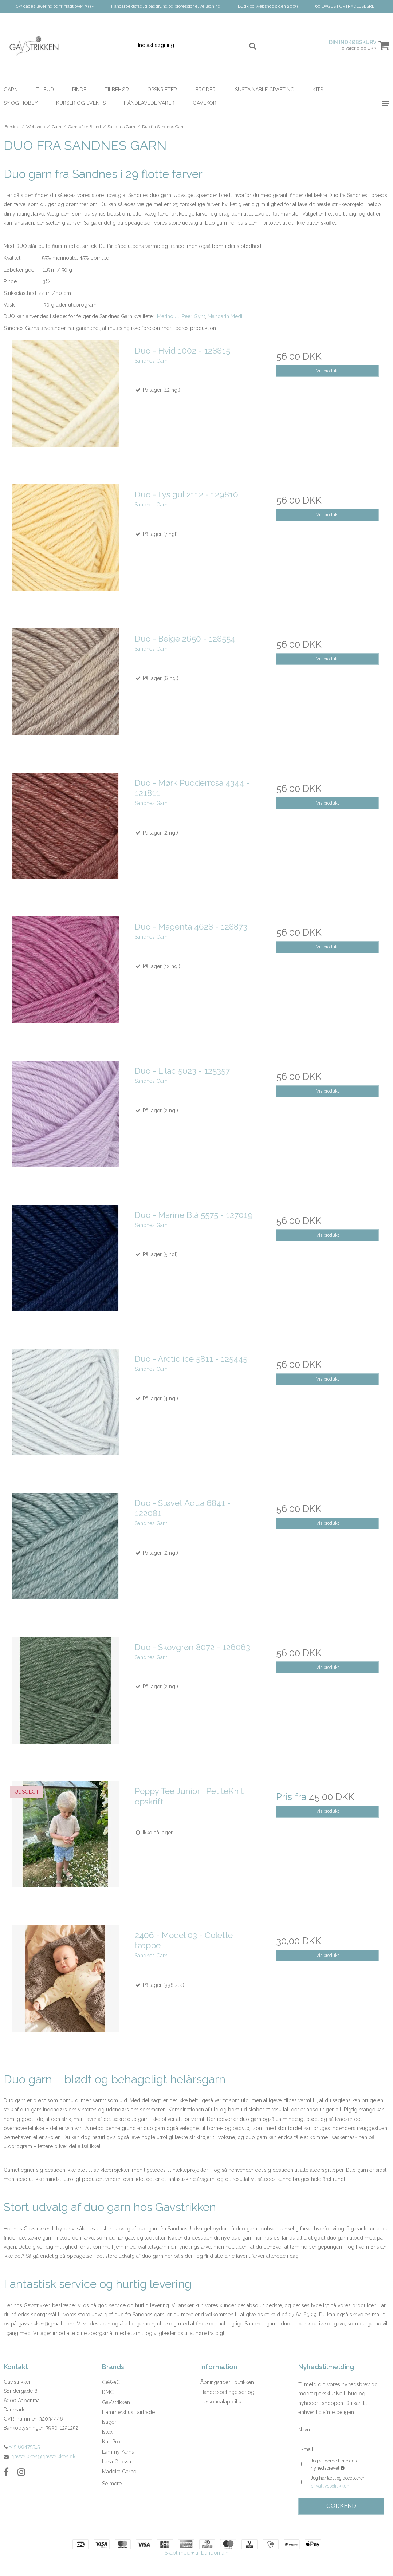 This screenshot has width=393, height=2576. I want to click on privatlivspolitikken, so click(330, 2486).